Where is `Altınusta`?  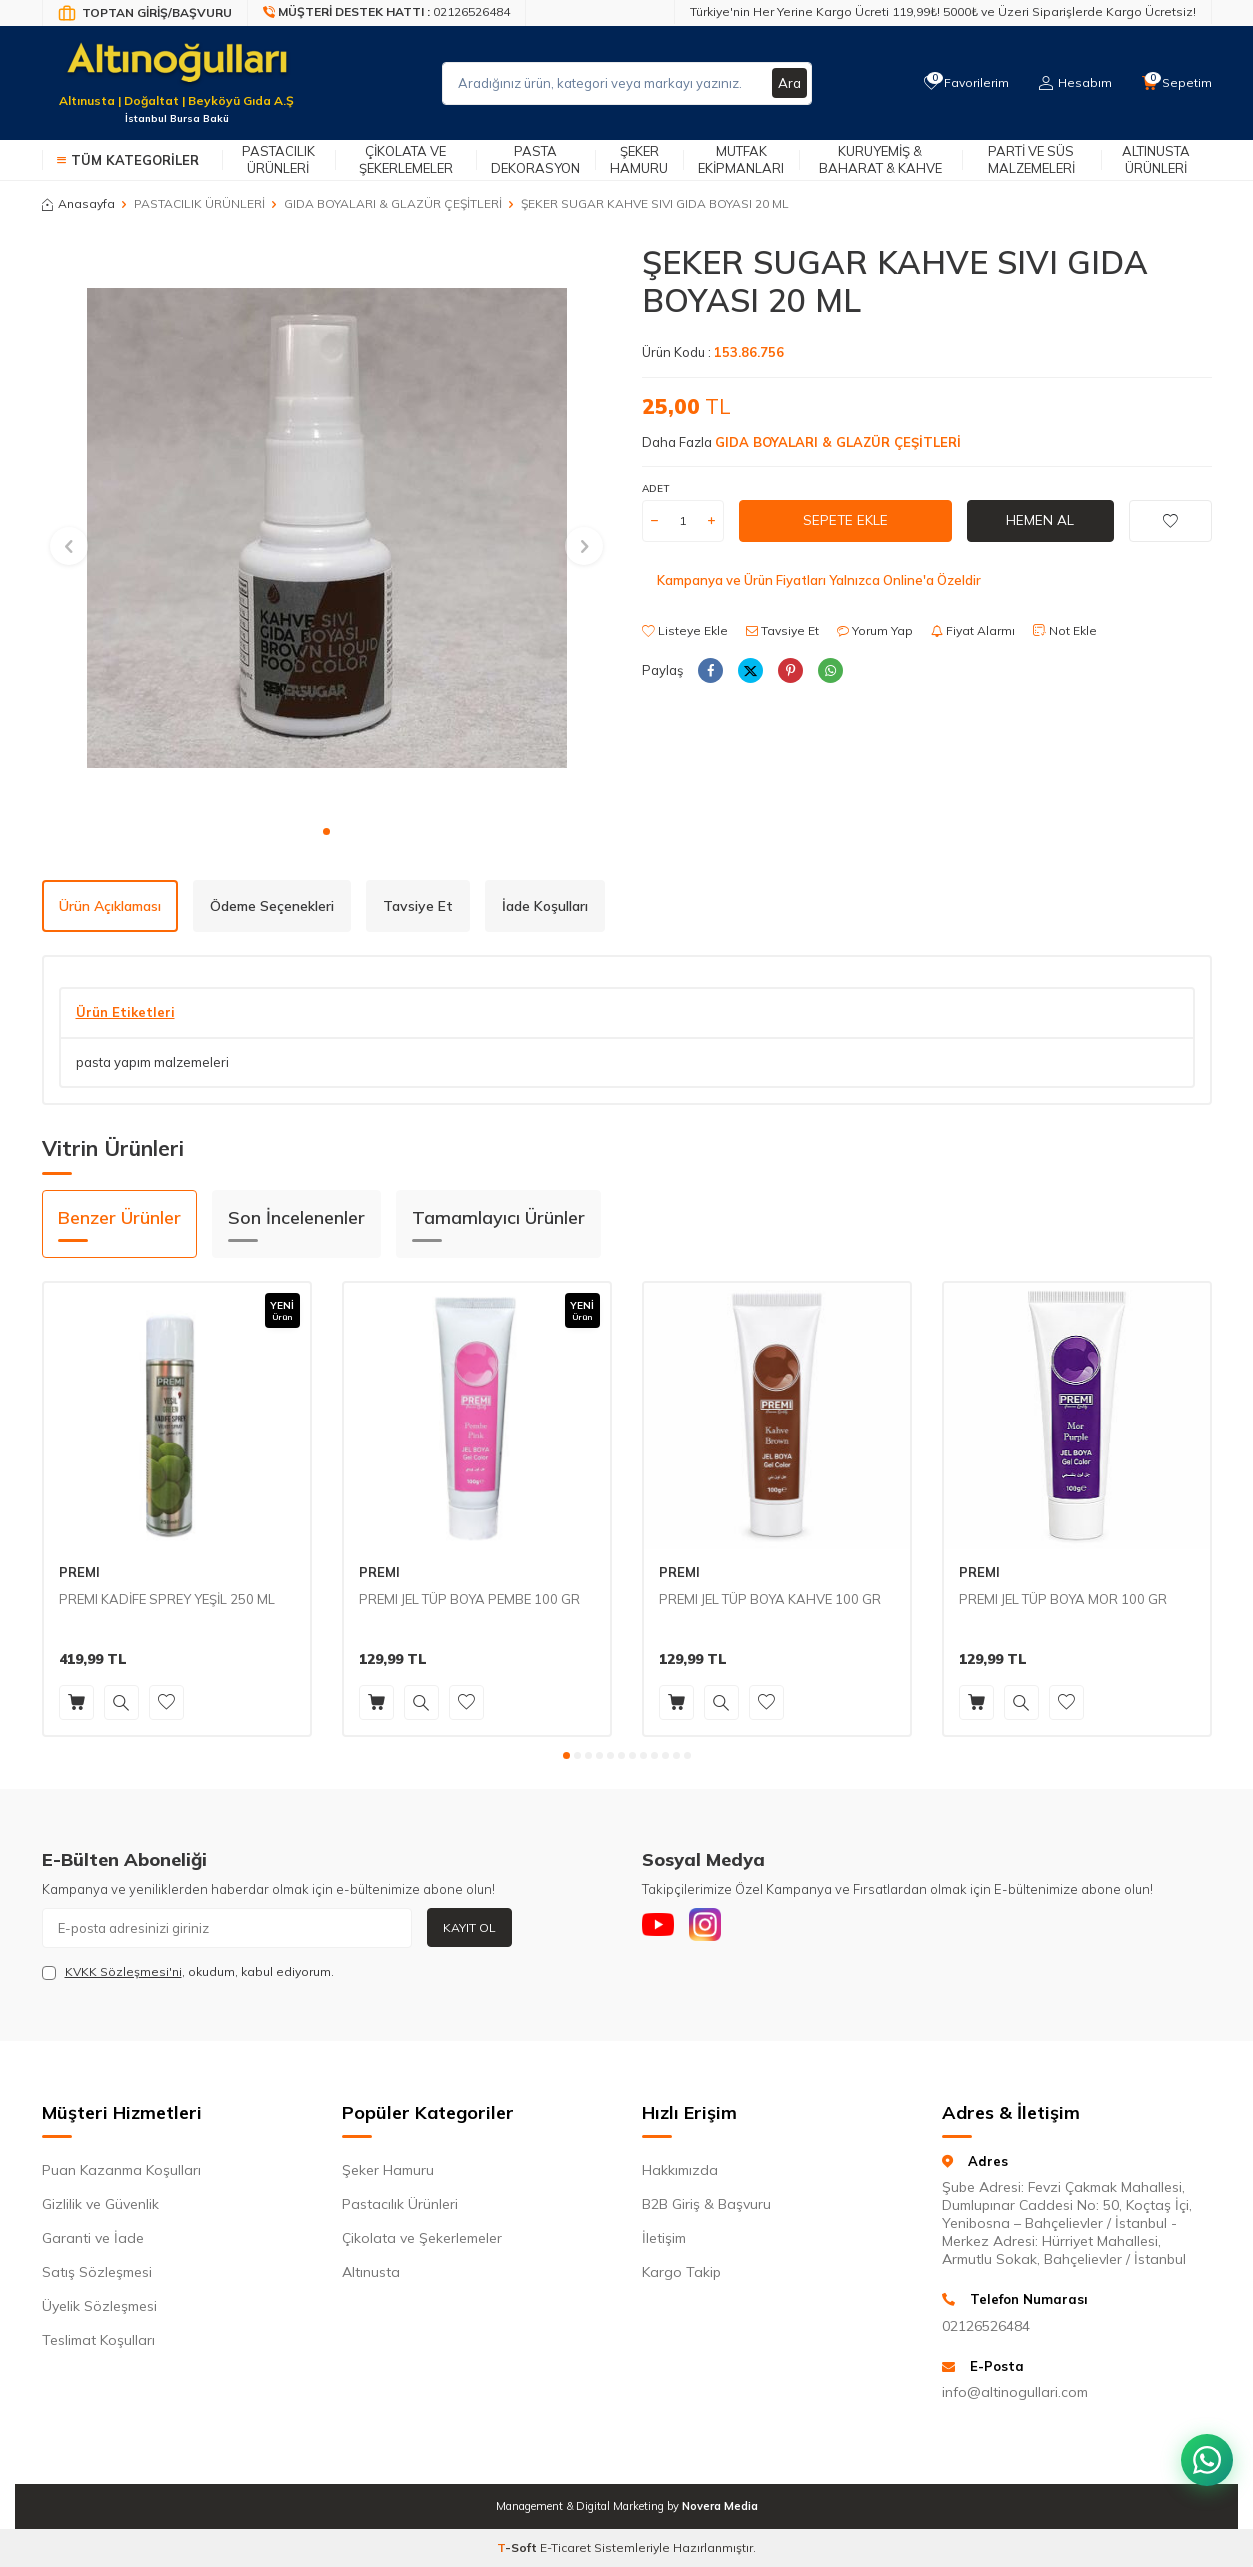 Altınusta is located at coordinates (371, 2272).